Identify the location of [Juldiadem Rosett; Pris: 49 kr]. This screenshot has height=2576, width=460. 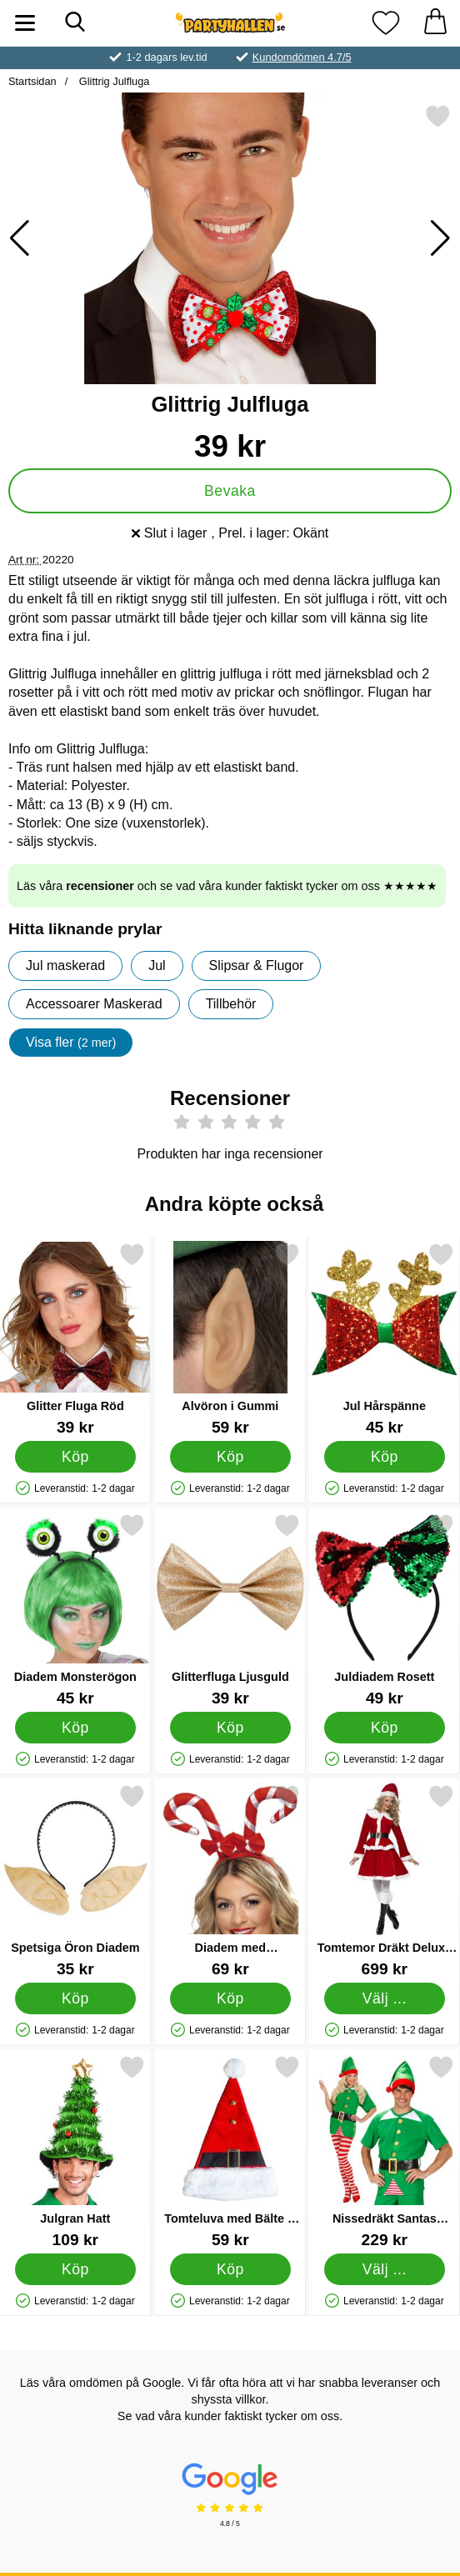
(384, 1610).